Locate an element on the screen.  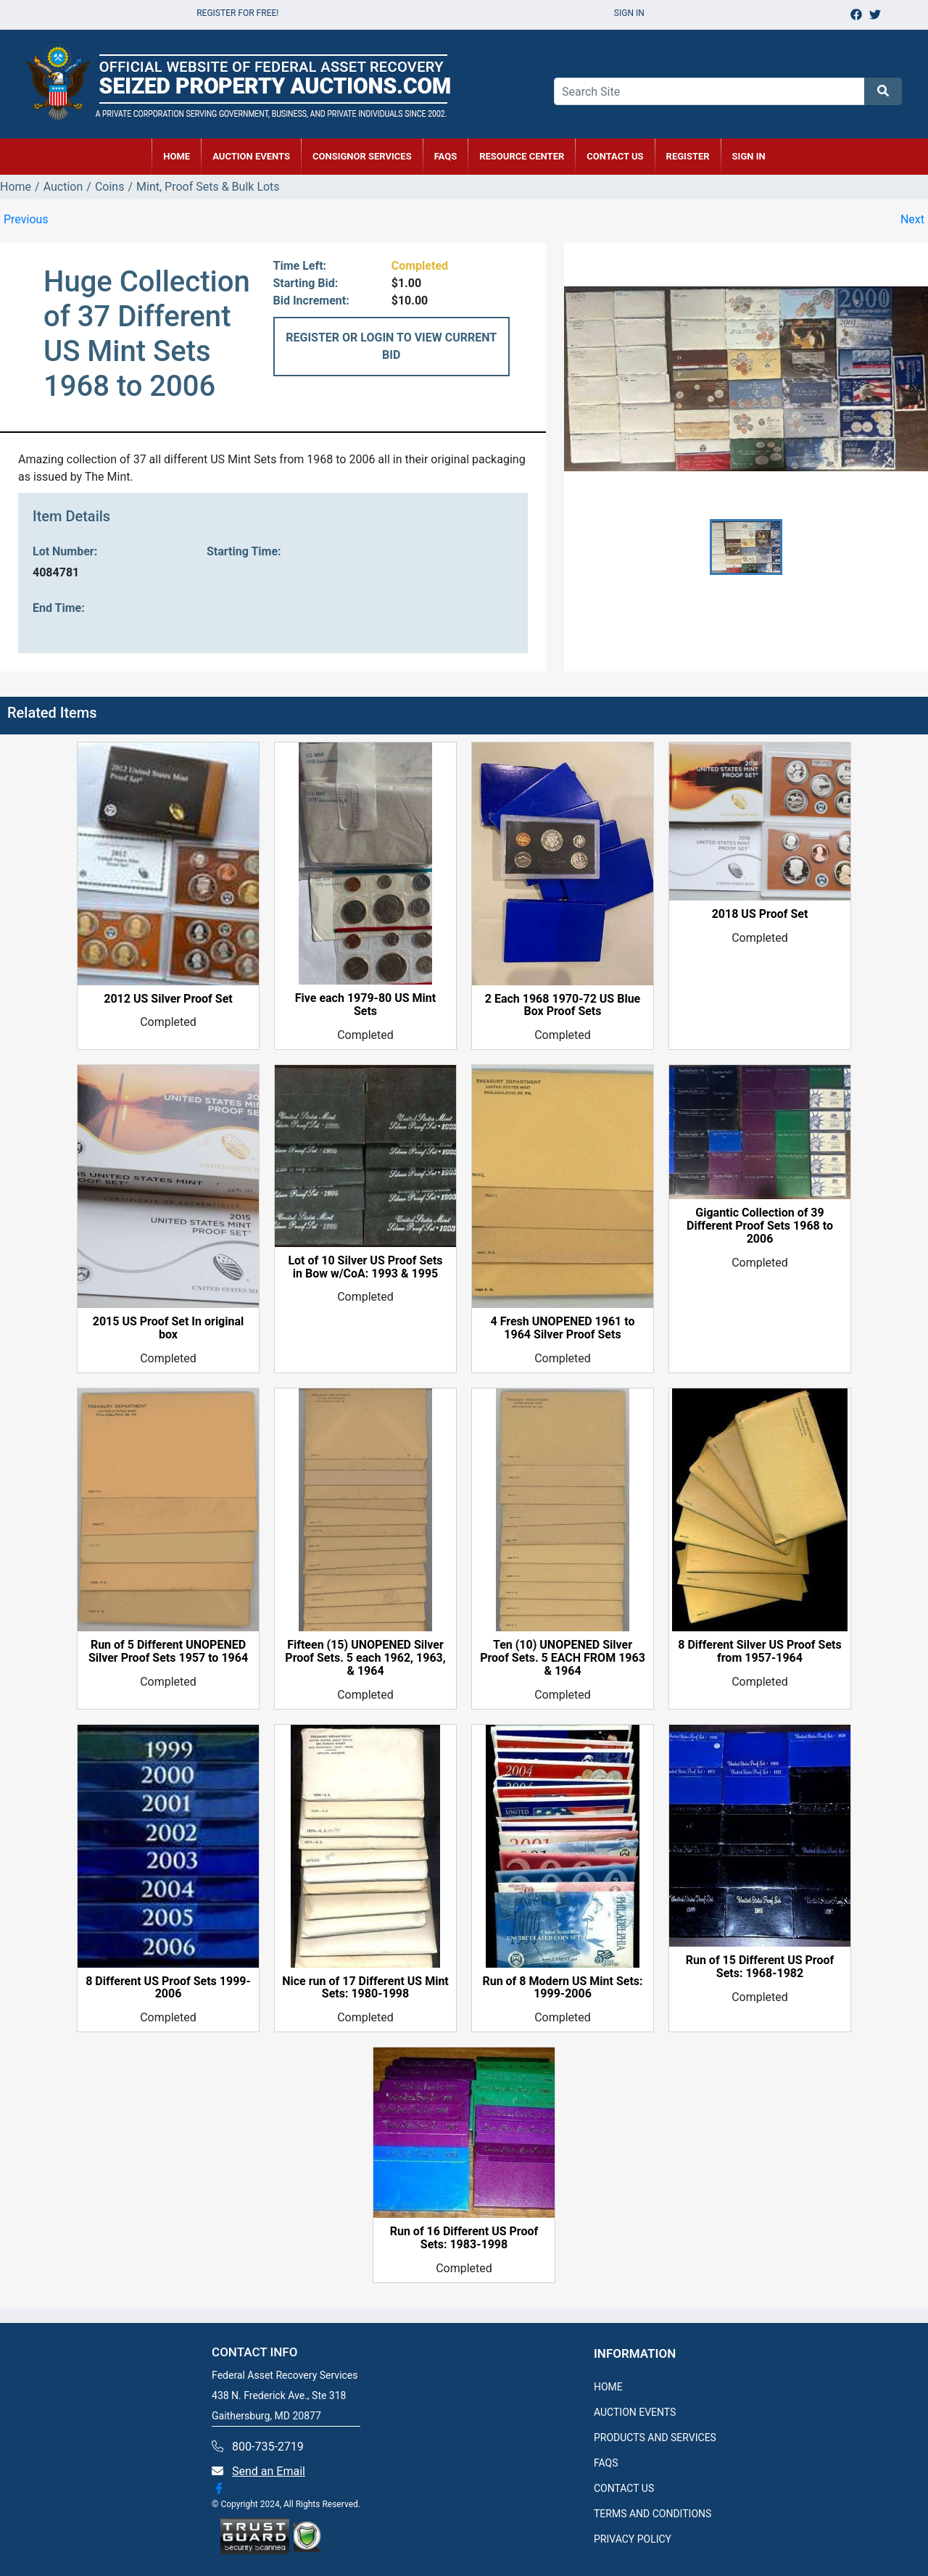
Mint, Proof Sets & Bulk Lots is located at coordinates (208, 187).